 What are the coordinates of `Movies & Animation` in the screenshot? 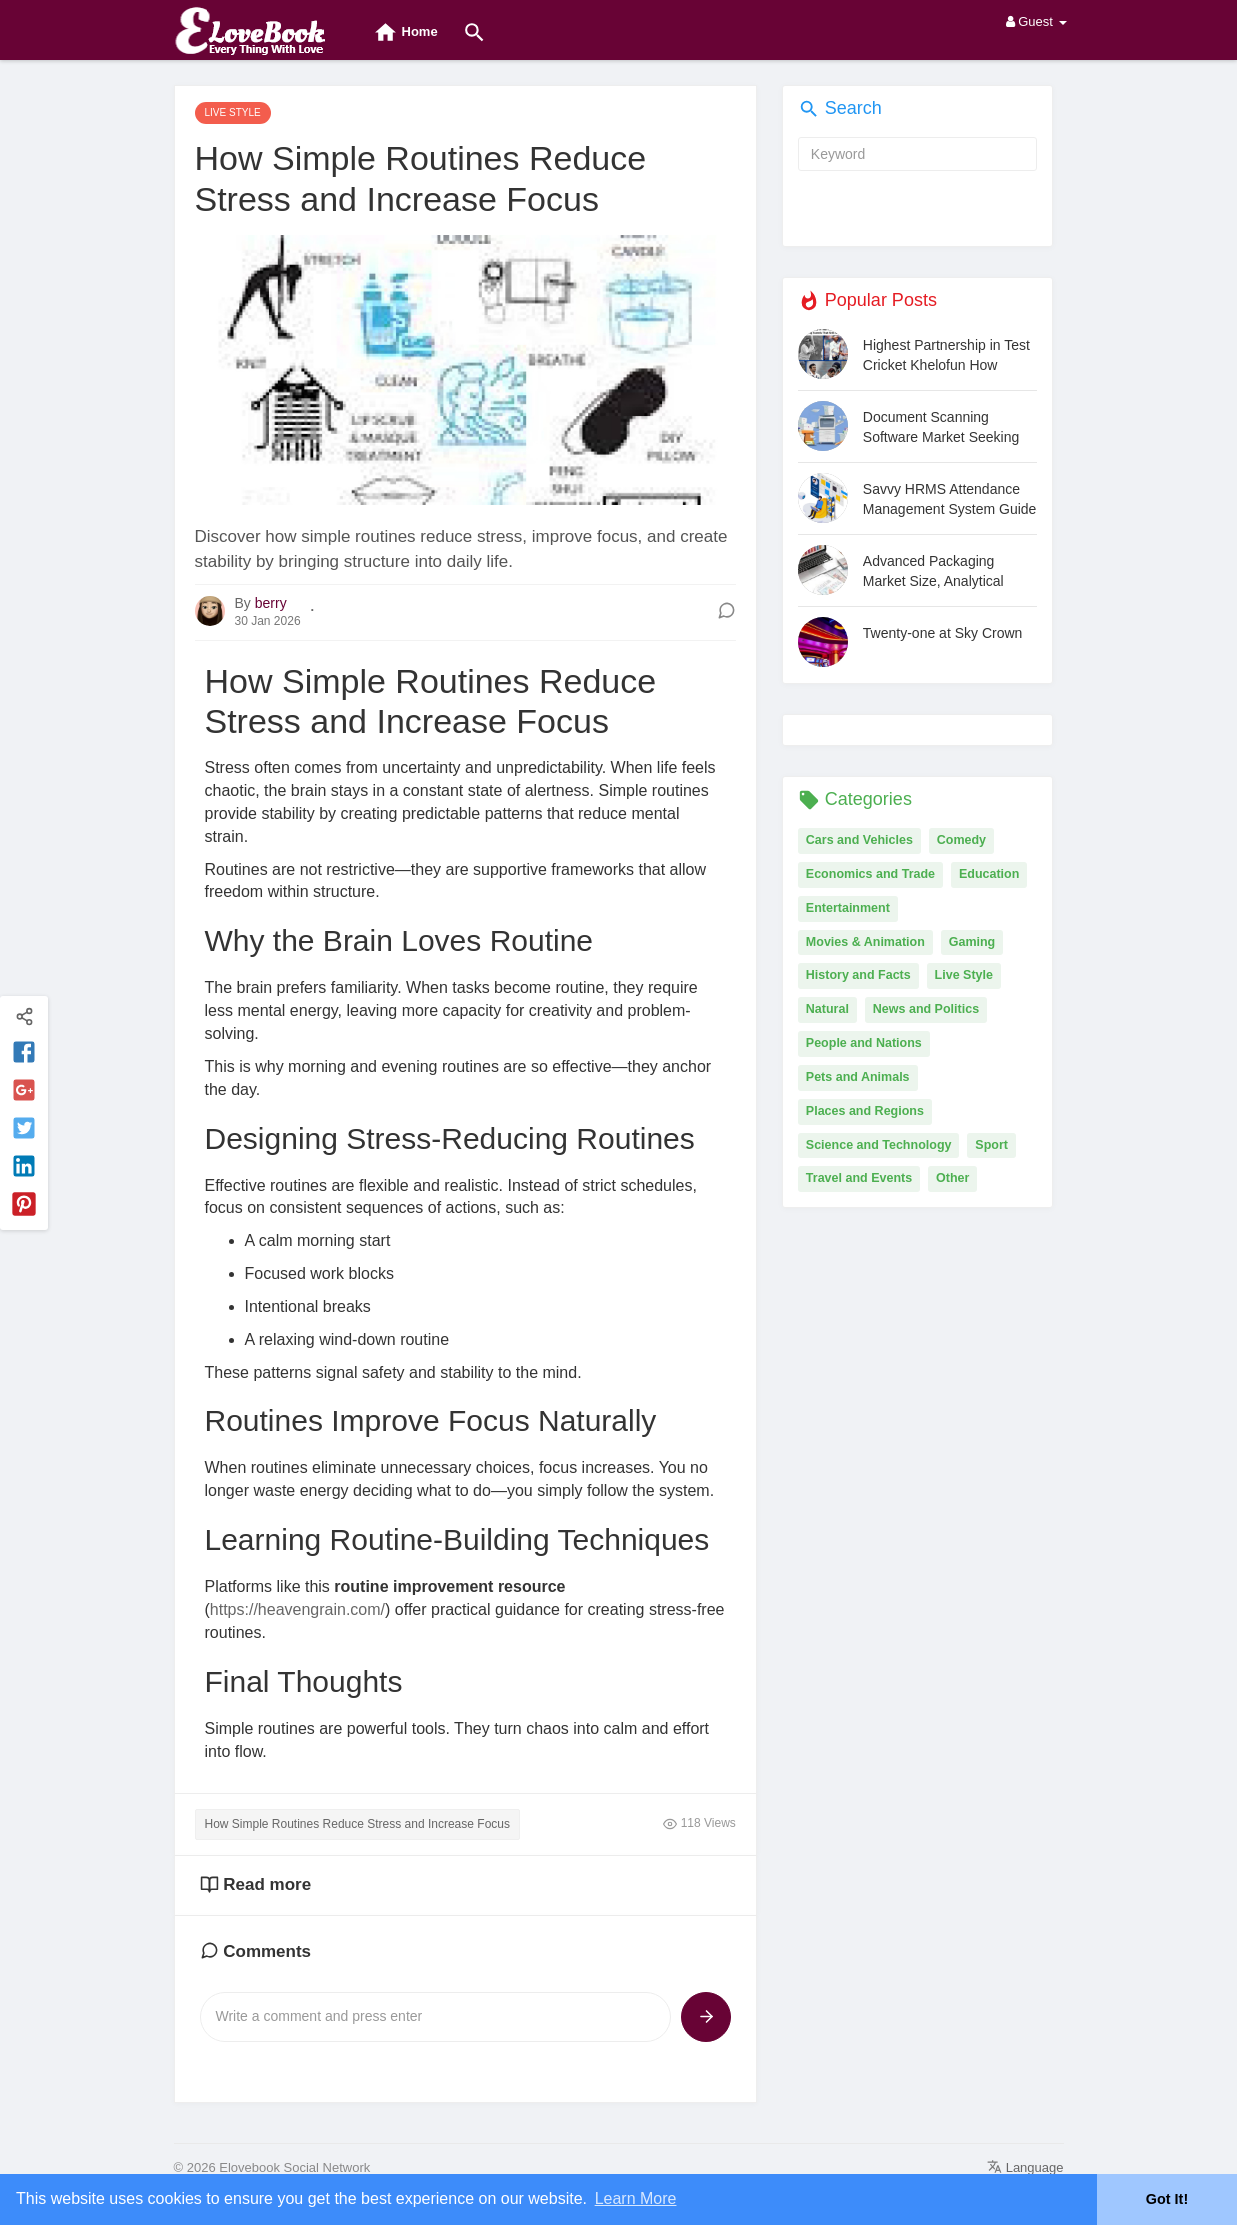 It's located at (865, 942).